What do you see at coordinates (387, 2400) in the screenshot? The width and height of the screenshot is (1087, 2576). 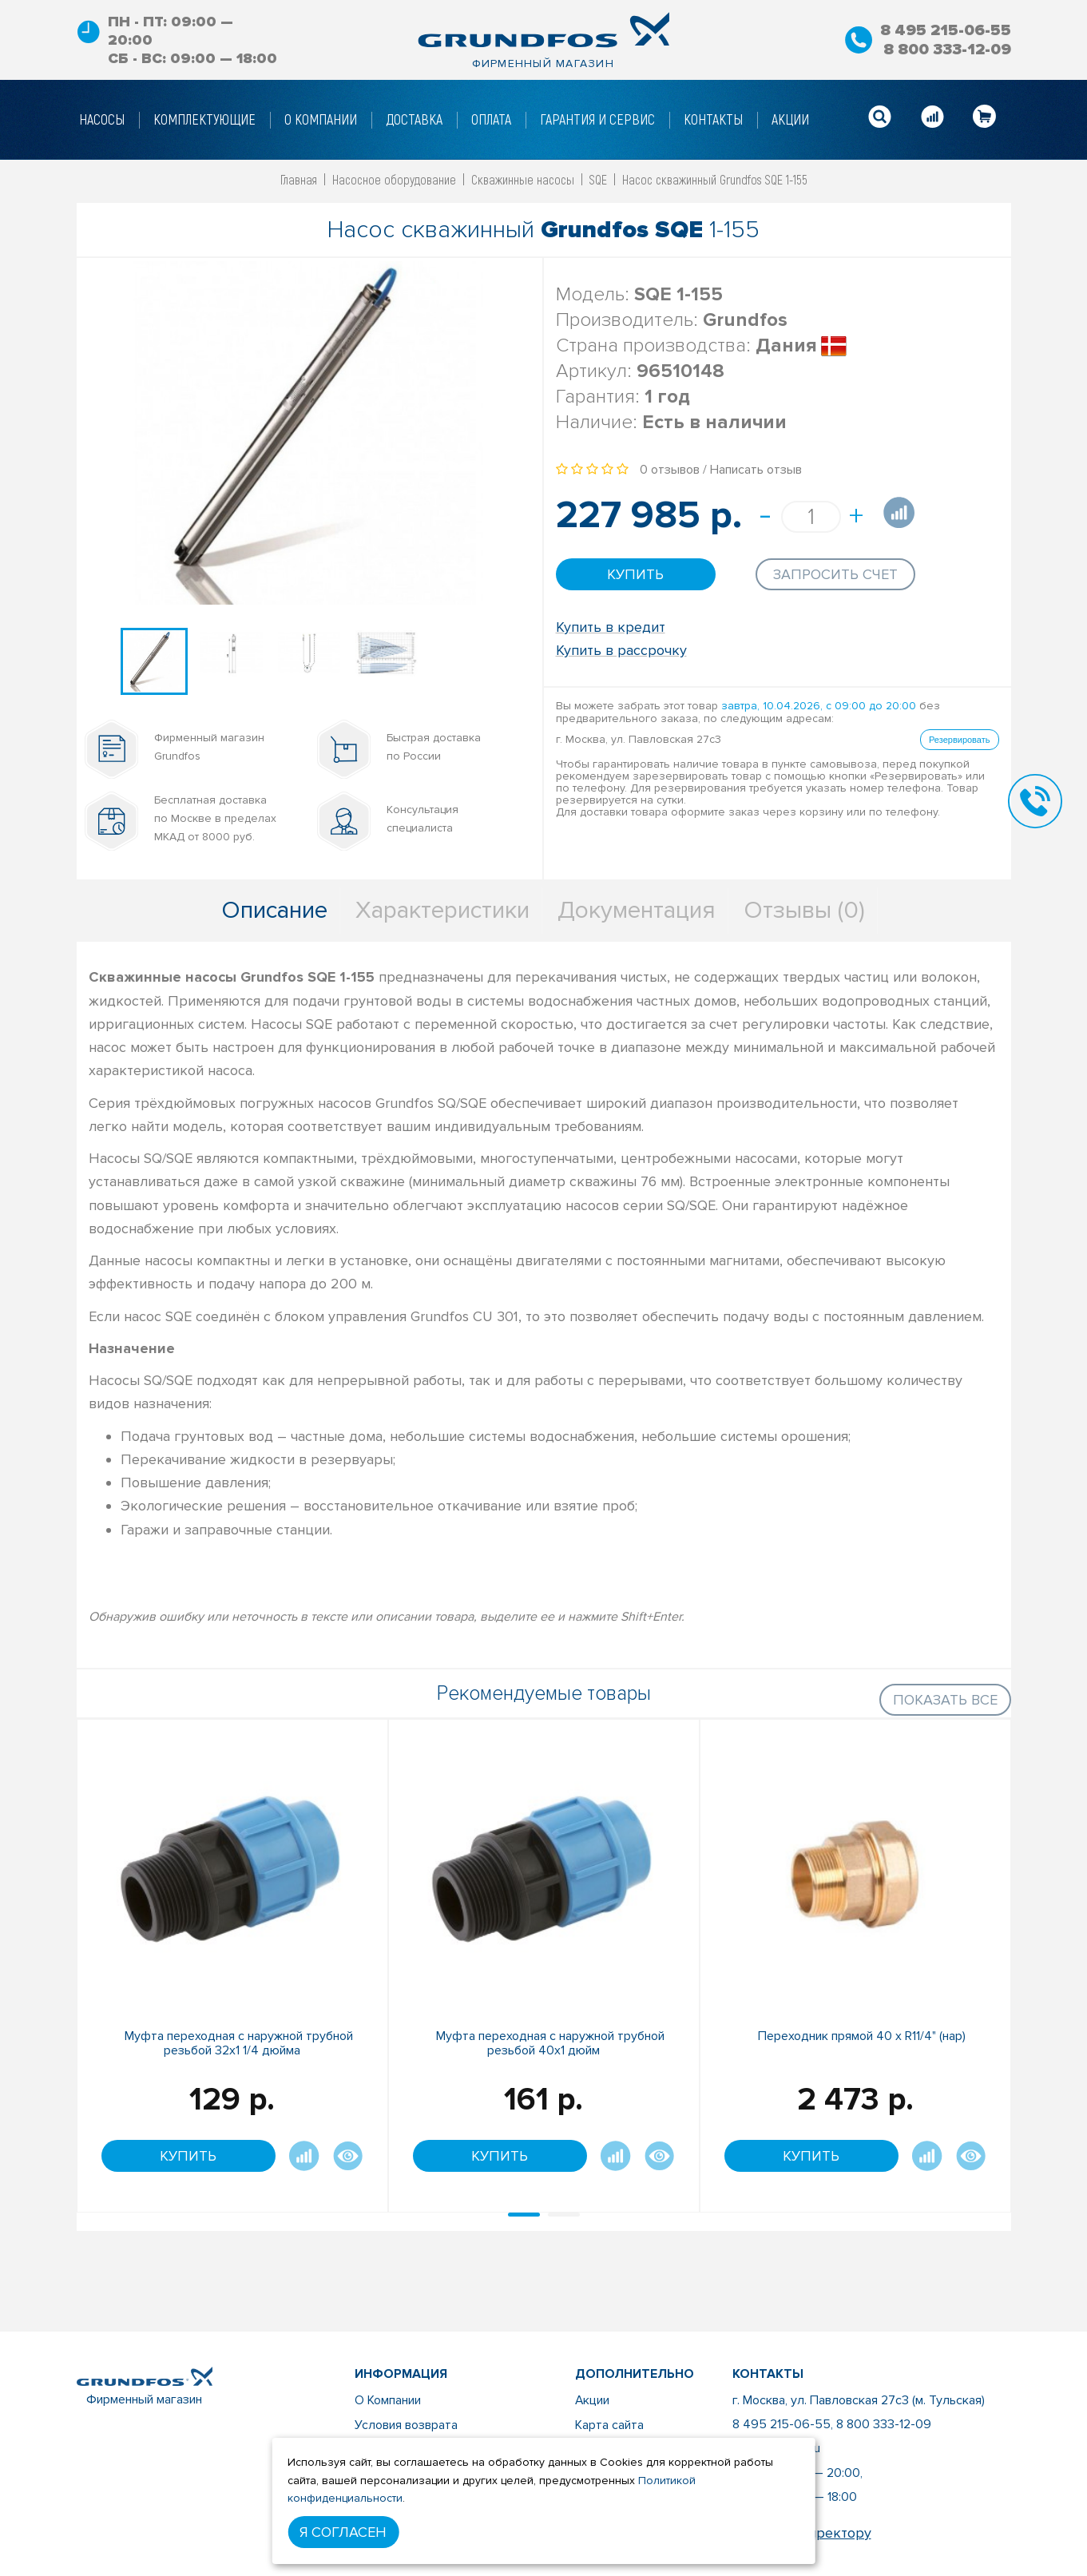 I see `О Компании` at bounding box center [387, 2400].